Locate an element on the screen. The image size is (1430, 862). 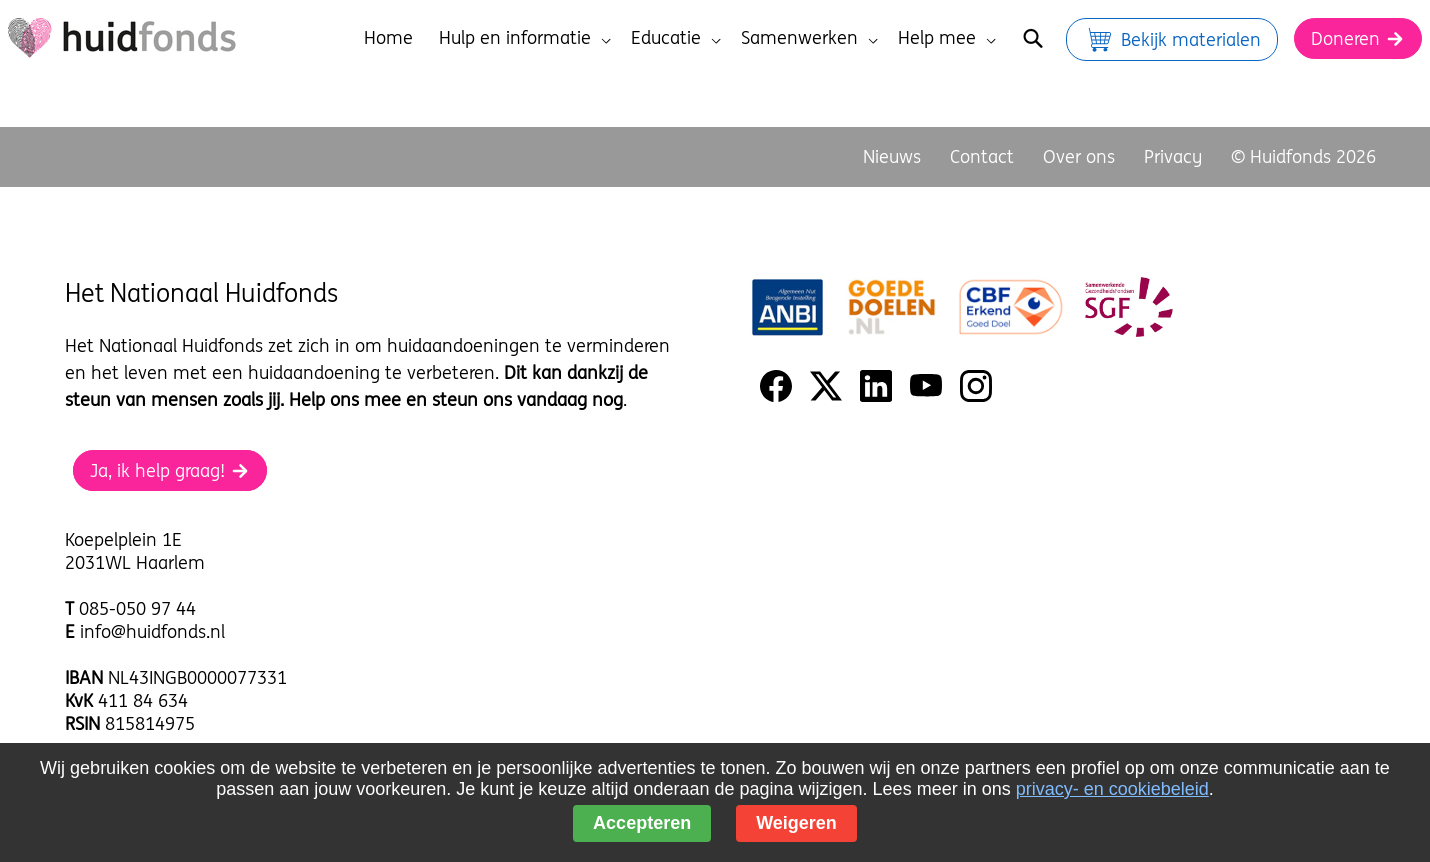
Privacy is located at coordinates (1173, 156).